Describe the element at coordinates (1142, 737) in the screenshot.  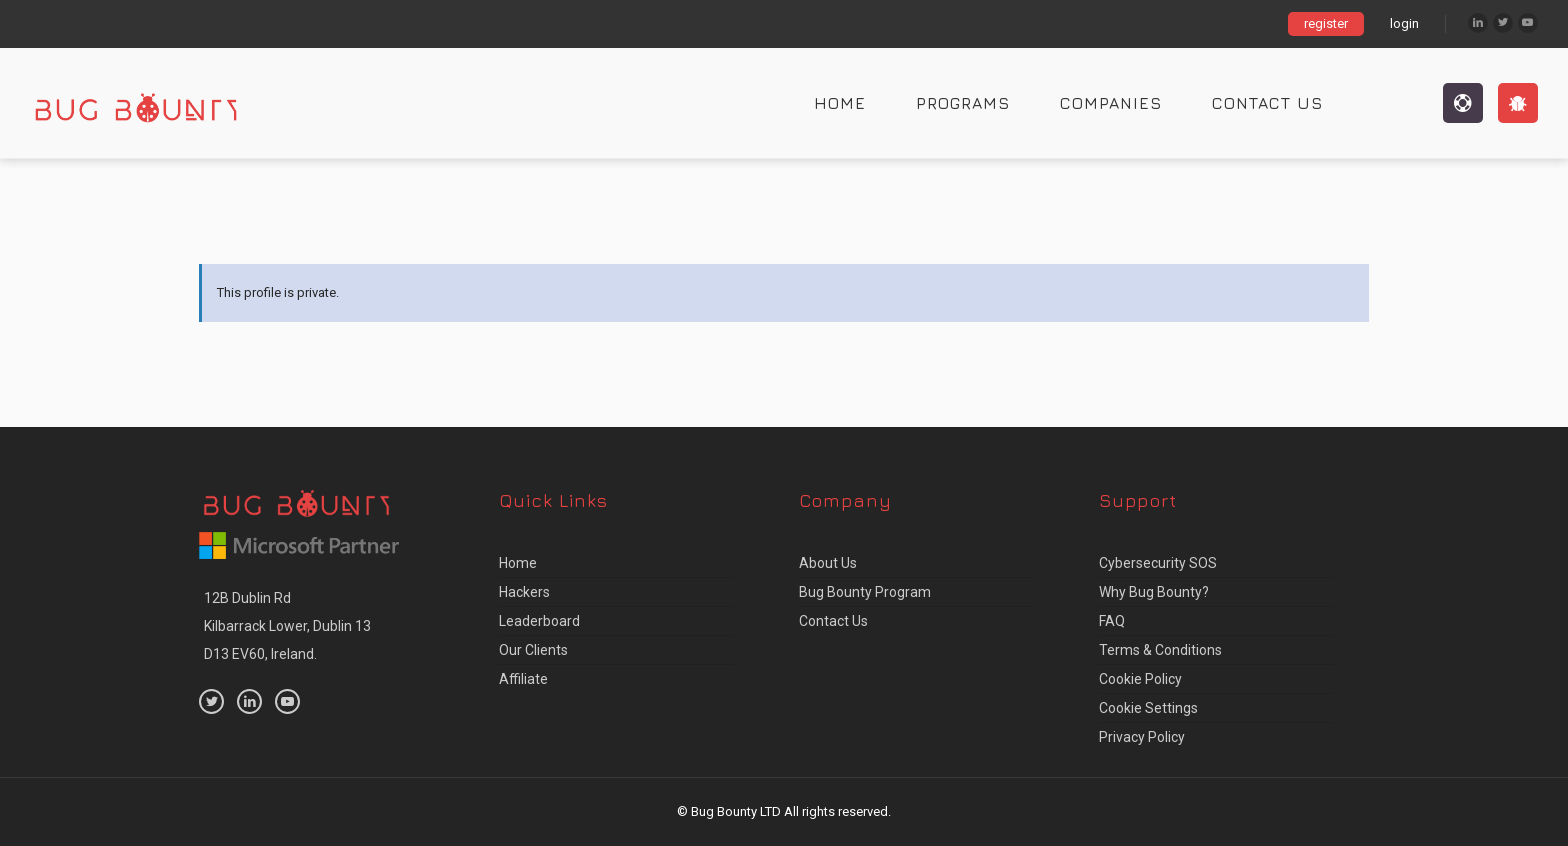
I see `Privacy Policy` at that location.